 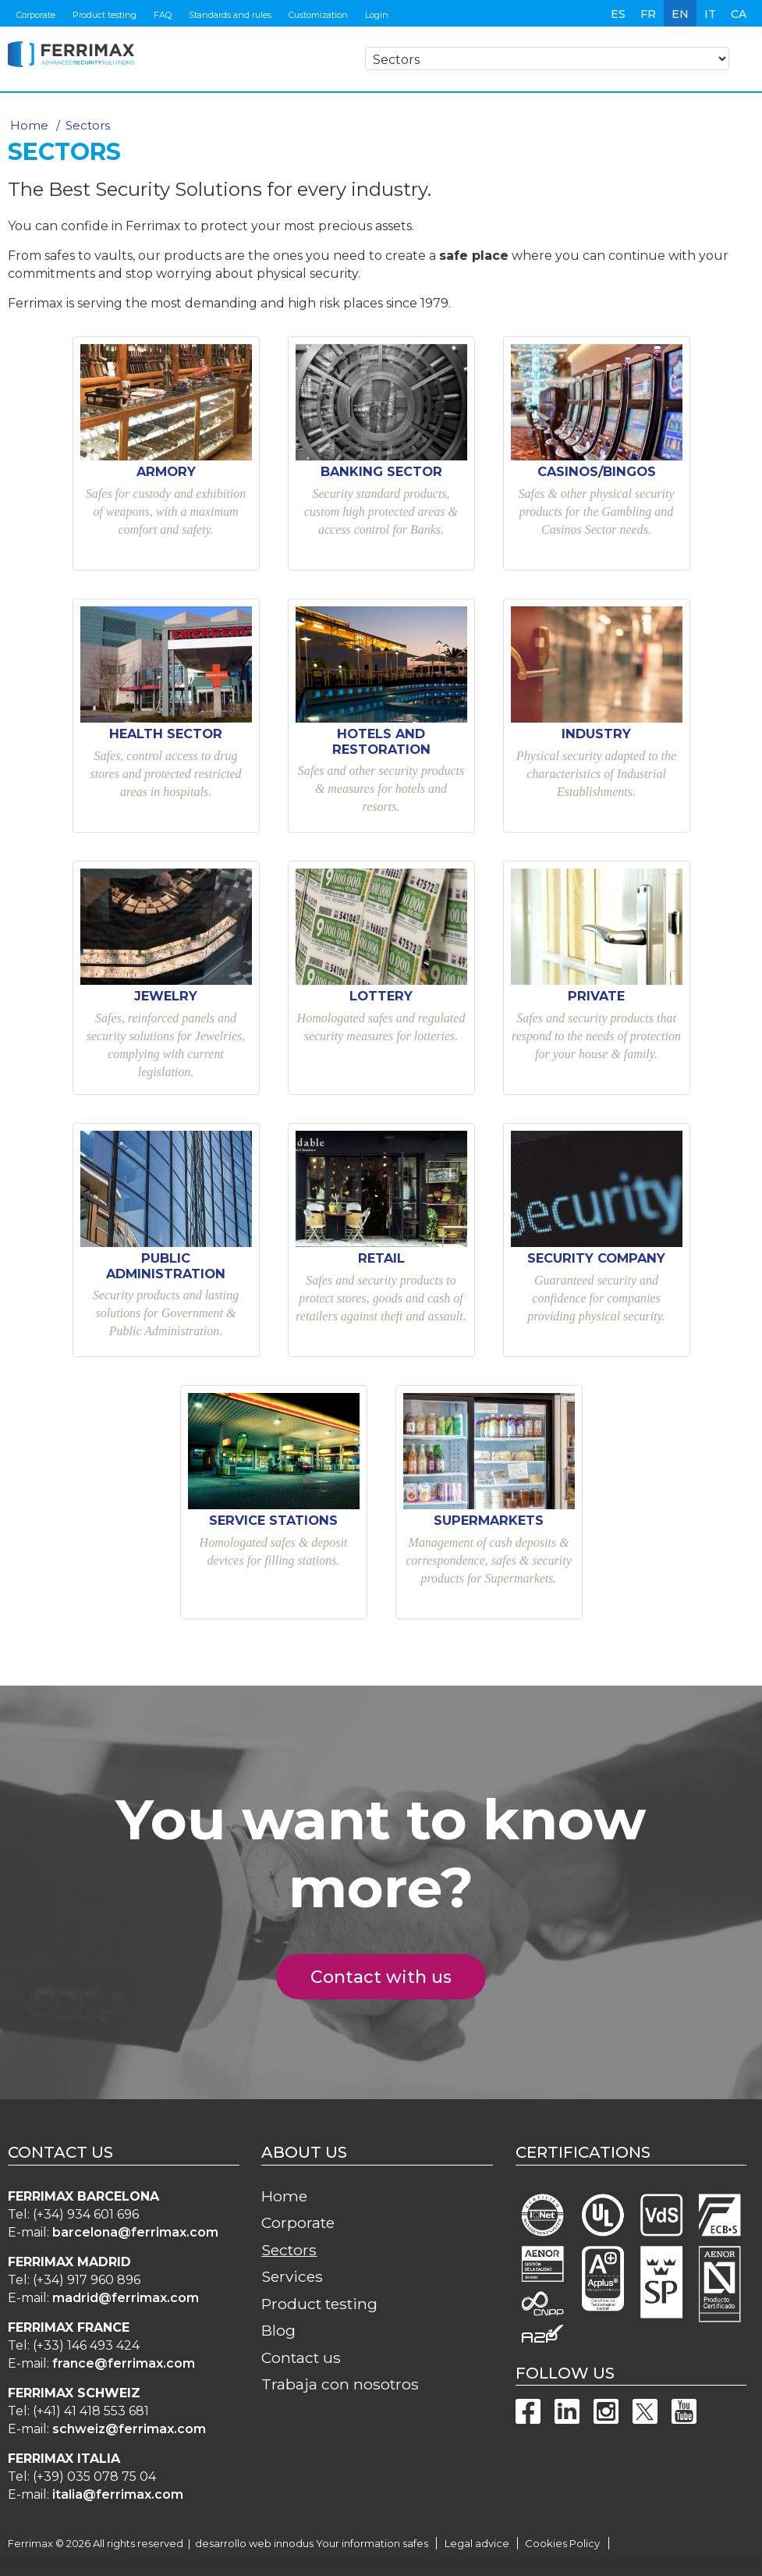 I want to click on Home, so click(x=29, y=125).